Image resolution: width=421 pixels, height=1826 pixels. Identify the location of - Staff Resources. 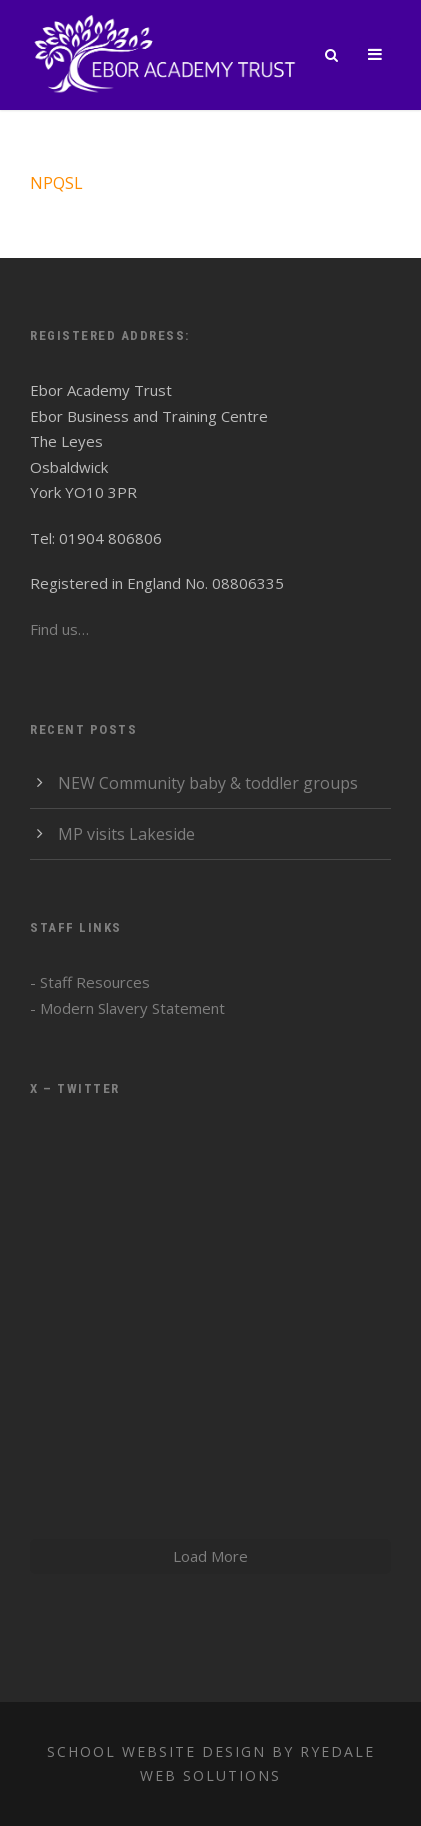
(90, 982).